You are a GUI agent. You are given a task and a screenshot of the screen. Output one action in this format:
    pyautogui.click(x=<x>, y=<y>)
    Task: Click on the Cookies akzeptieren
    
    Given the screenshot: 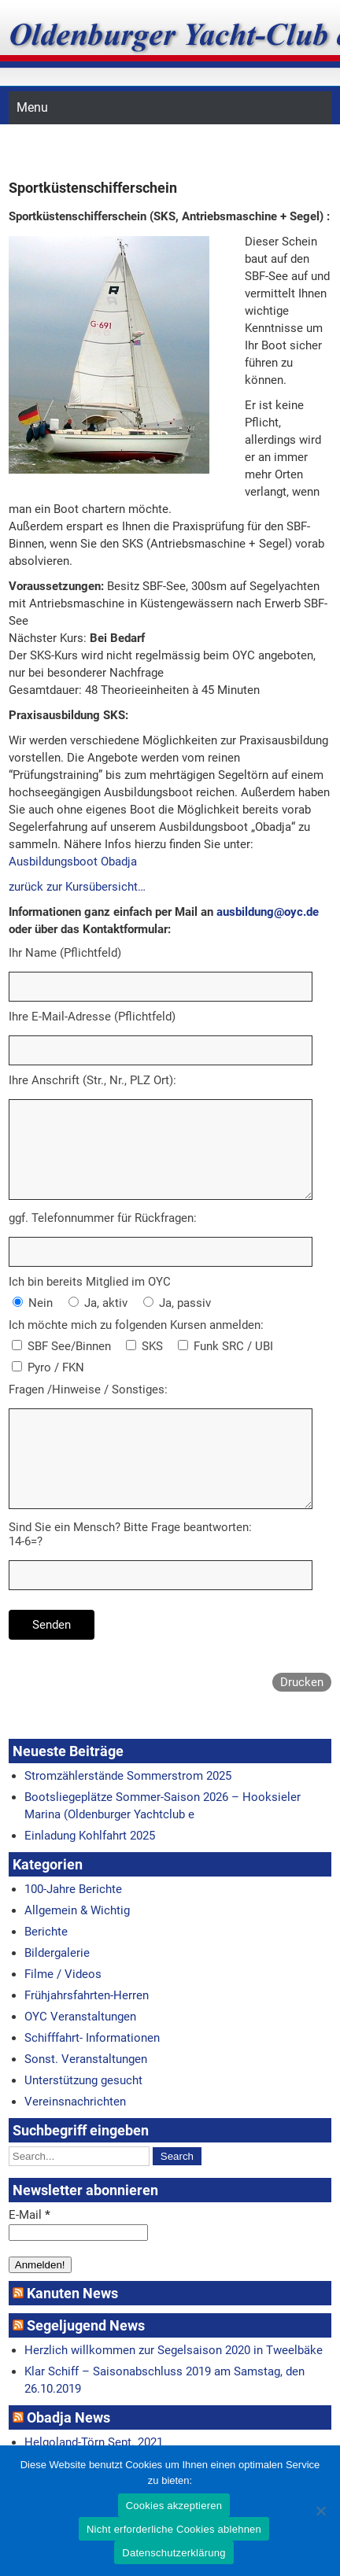 What is the action you would take?
    pyautogui.click(x=174, y=2505)
    